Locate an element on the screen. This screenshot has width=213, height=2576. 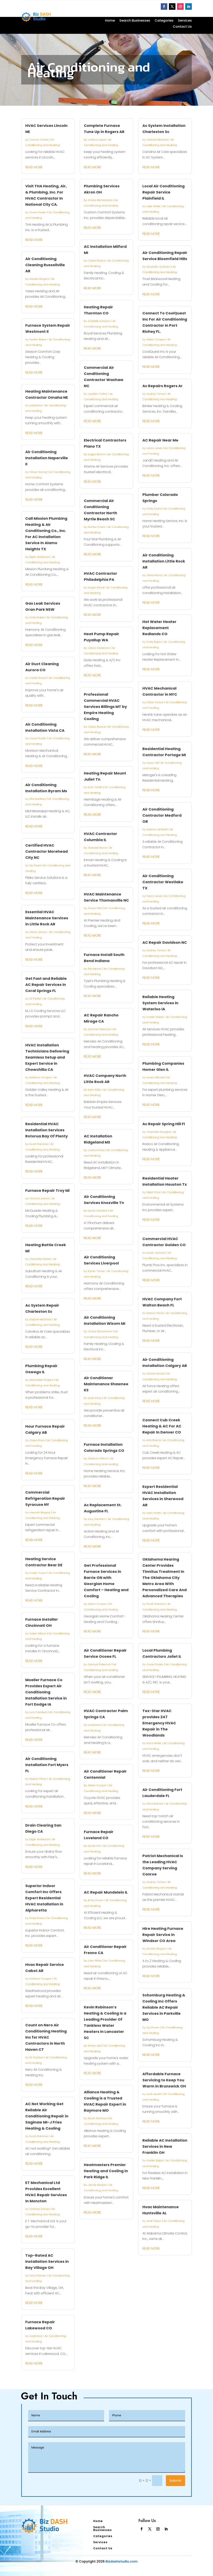
Liam Kelly is located at coordinates (94, 1090).